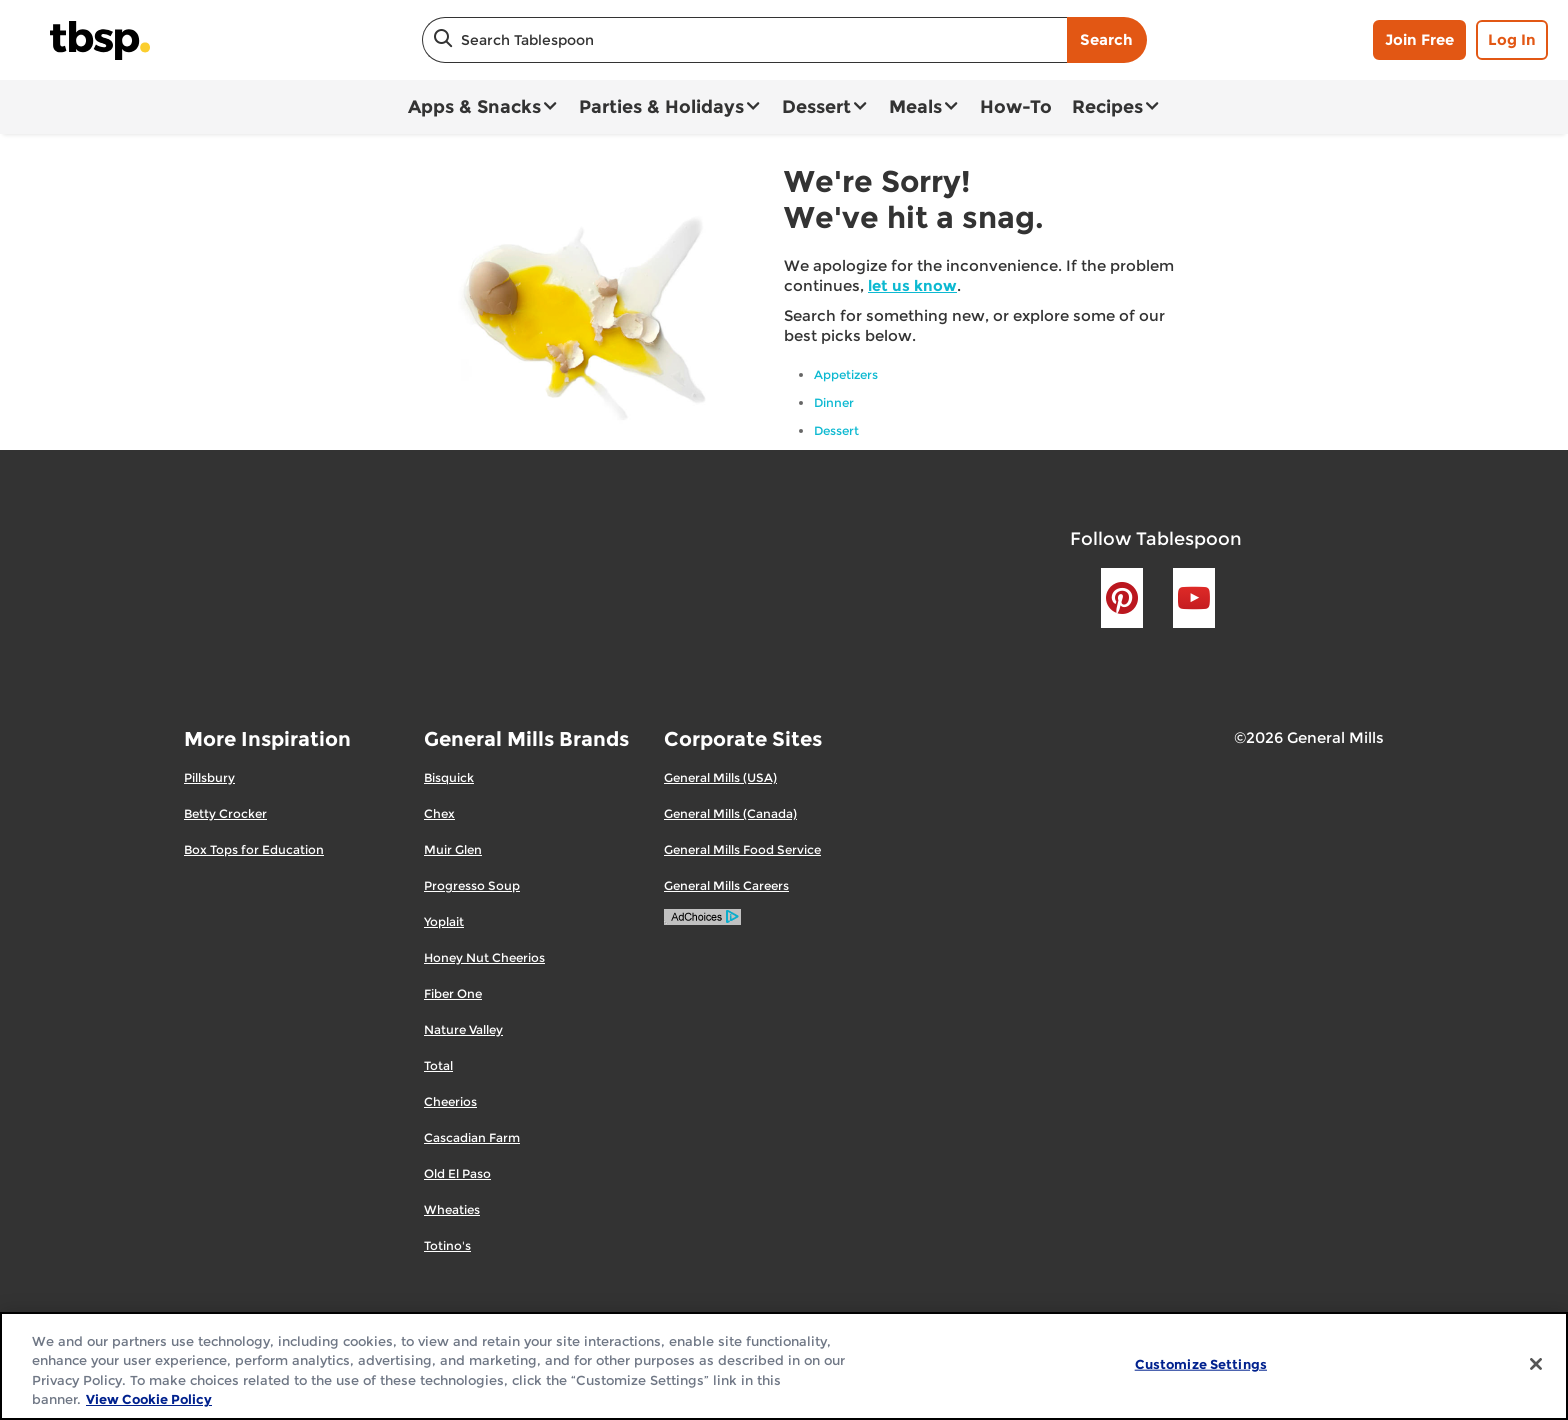  Describe the element at coordinates (439, 813) in the screenshot. I see `Chex` at that location.